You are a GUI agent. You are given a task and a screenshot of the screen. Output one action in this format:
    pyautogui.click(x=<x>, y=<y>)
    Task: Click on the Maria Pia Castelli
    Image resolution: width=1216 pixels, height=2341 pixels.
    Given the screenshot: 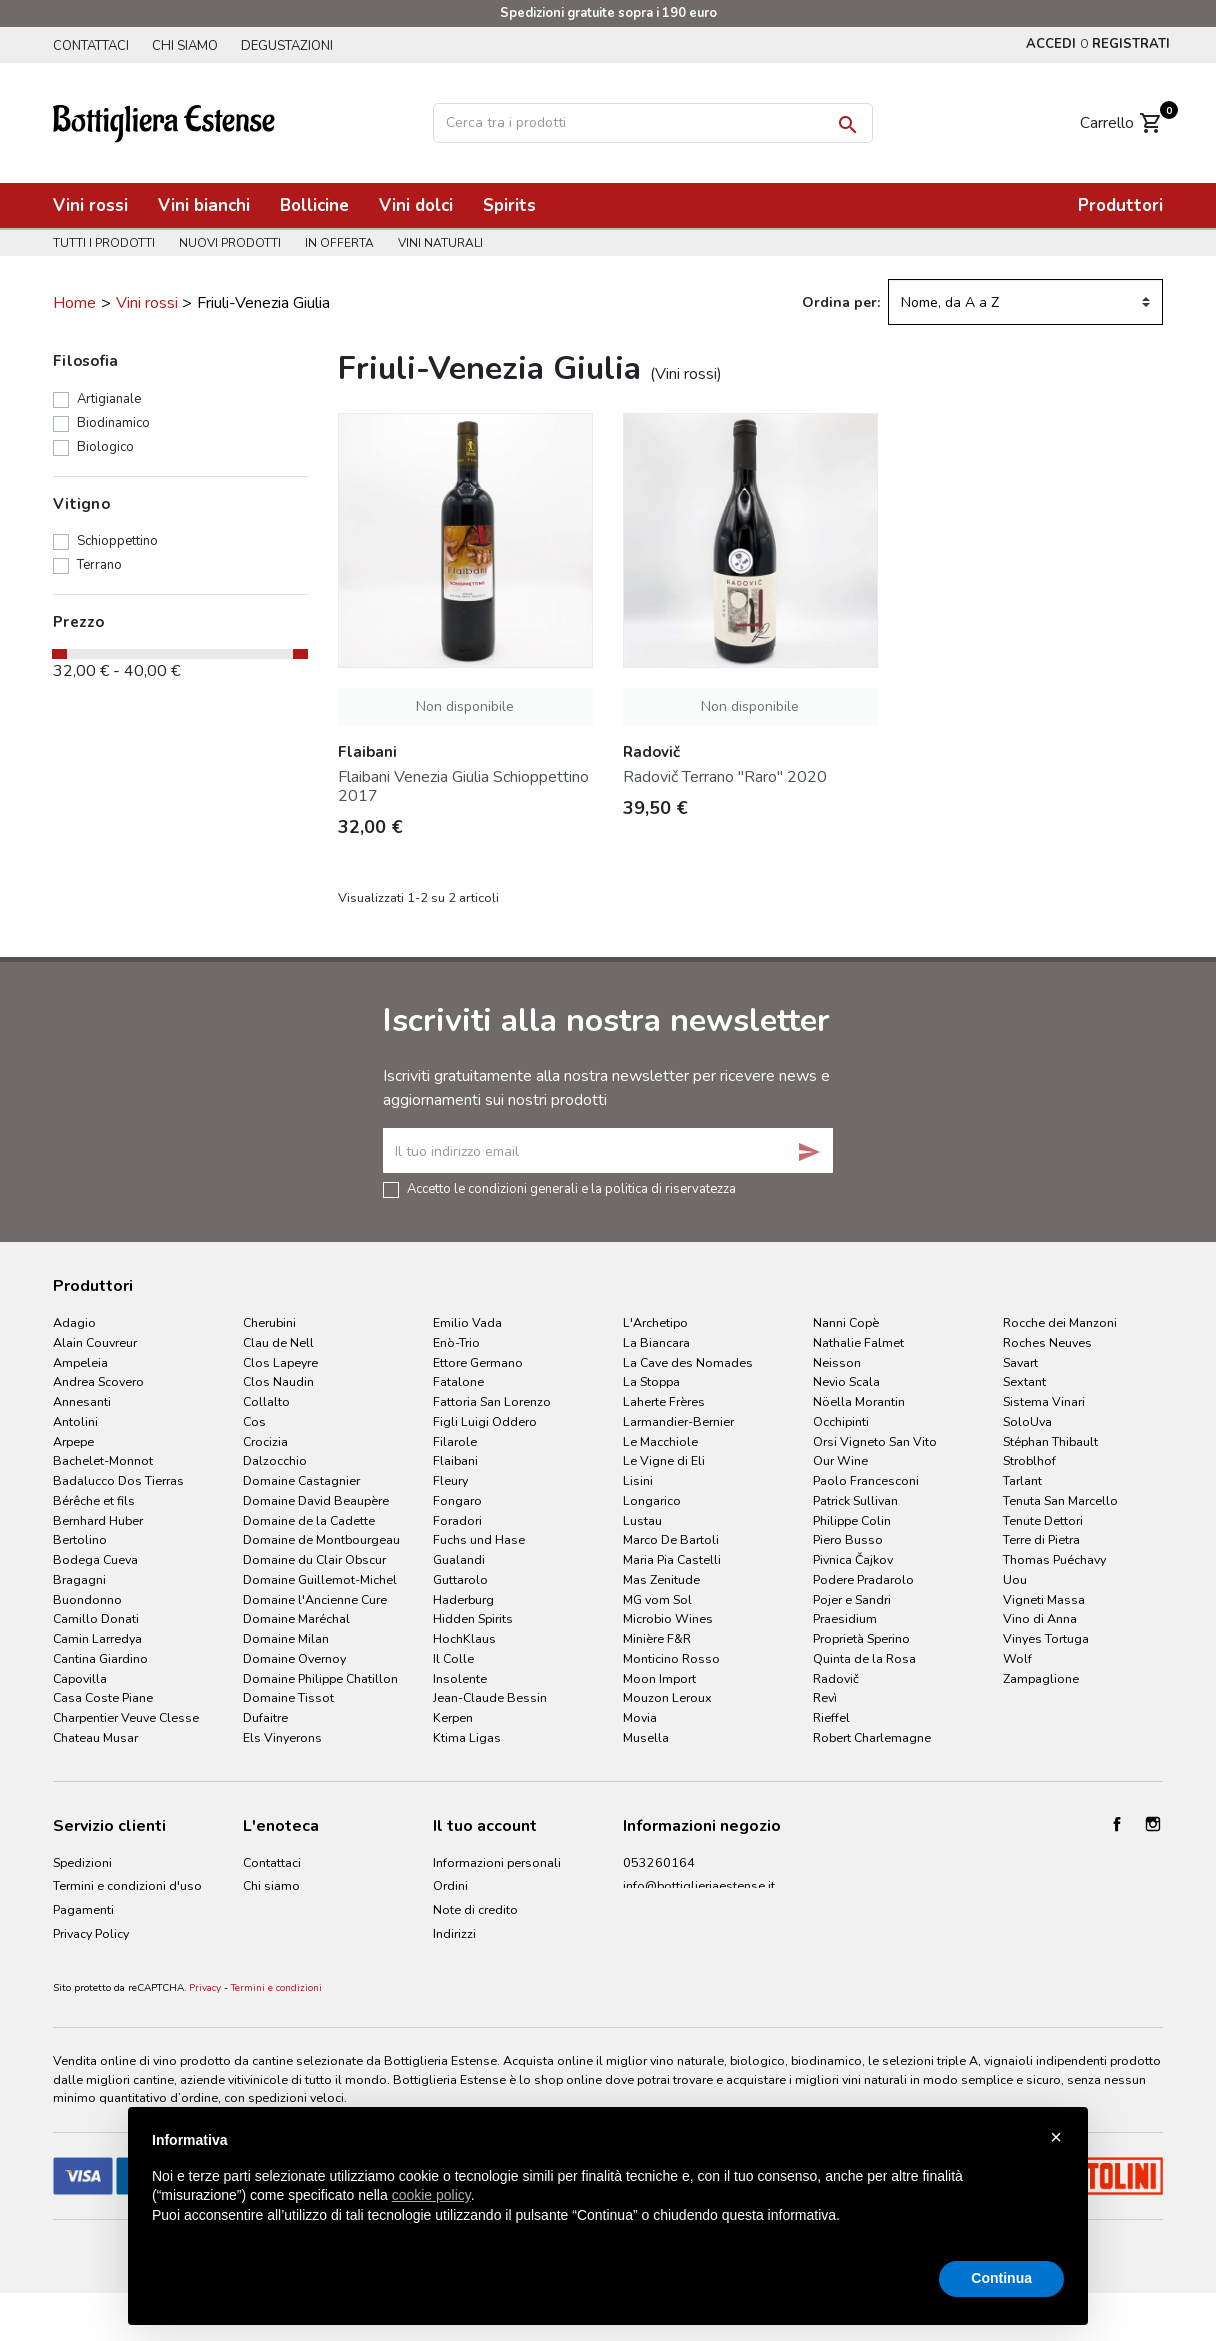 What is the action you would take?
    pyautogui.click(x=672, y=1559)
    